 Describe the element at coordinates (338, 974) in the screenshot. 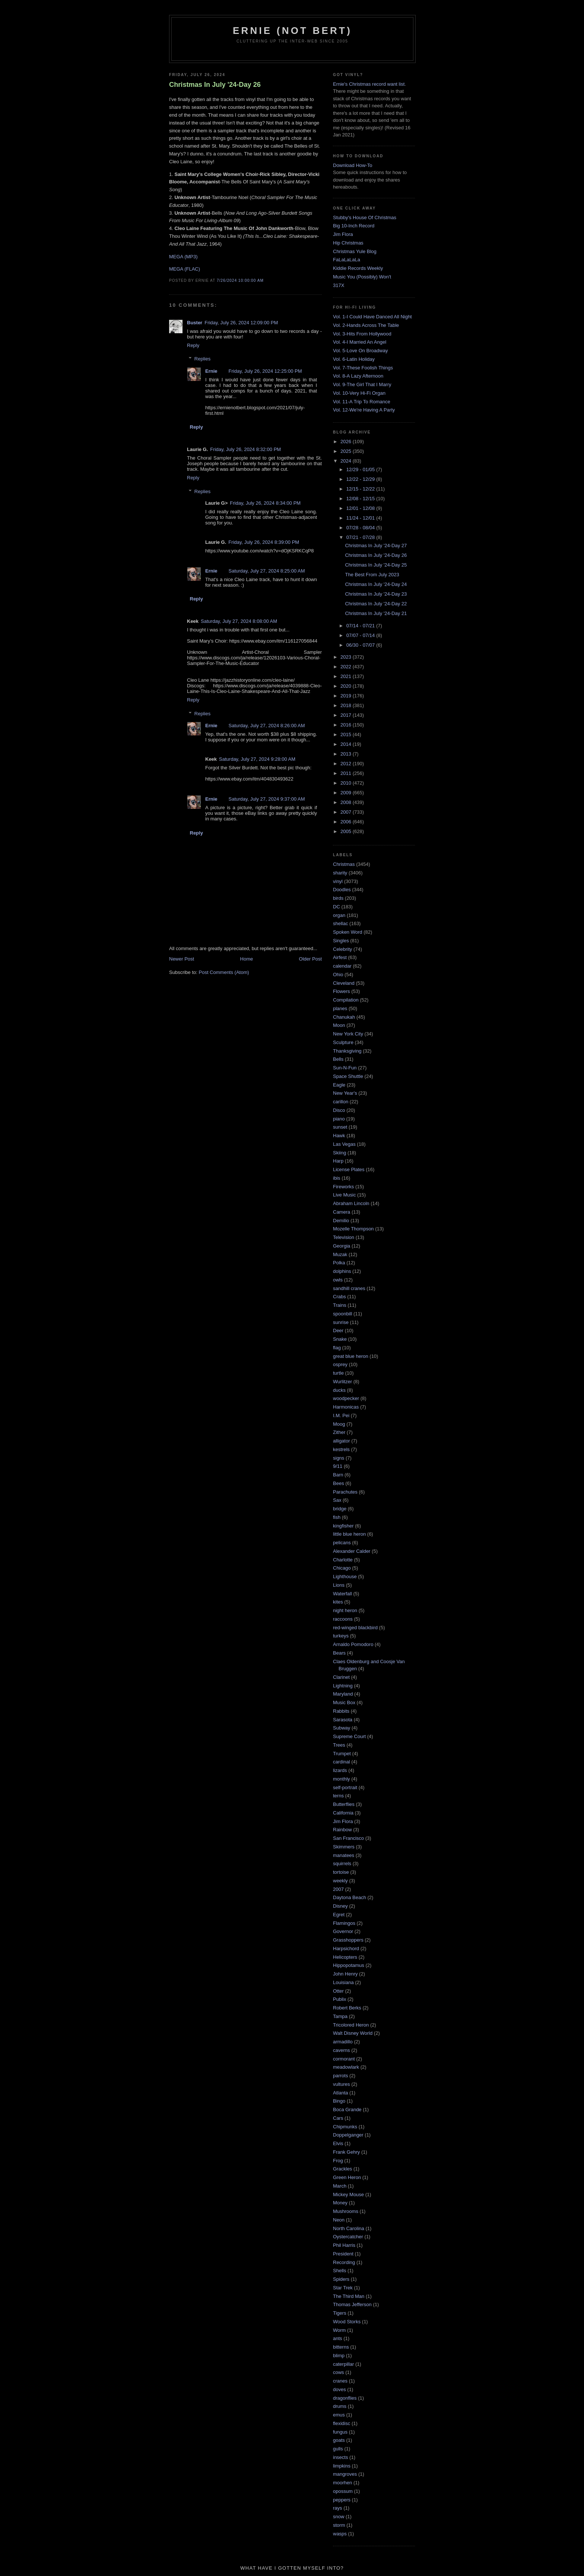

I see `Ohio` at that location.